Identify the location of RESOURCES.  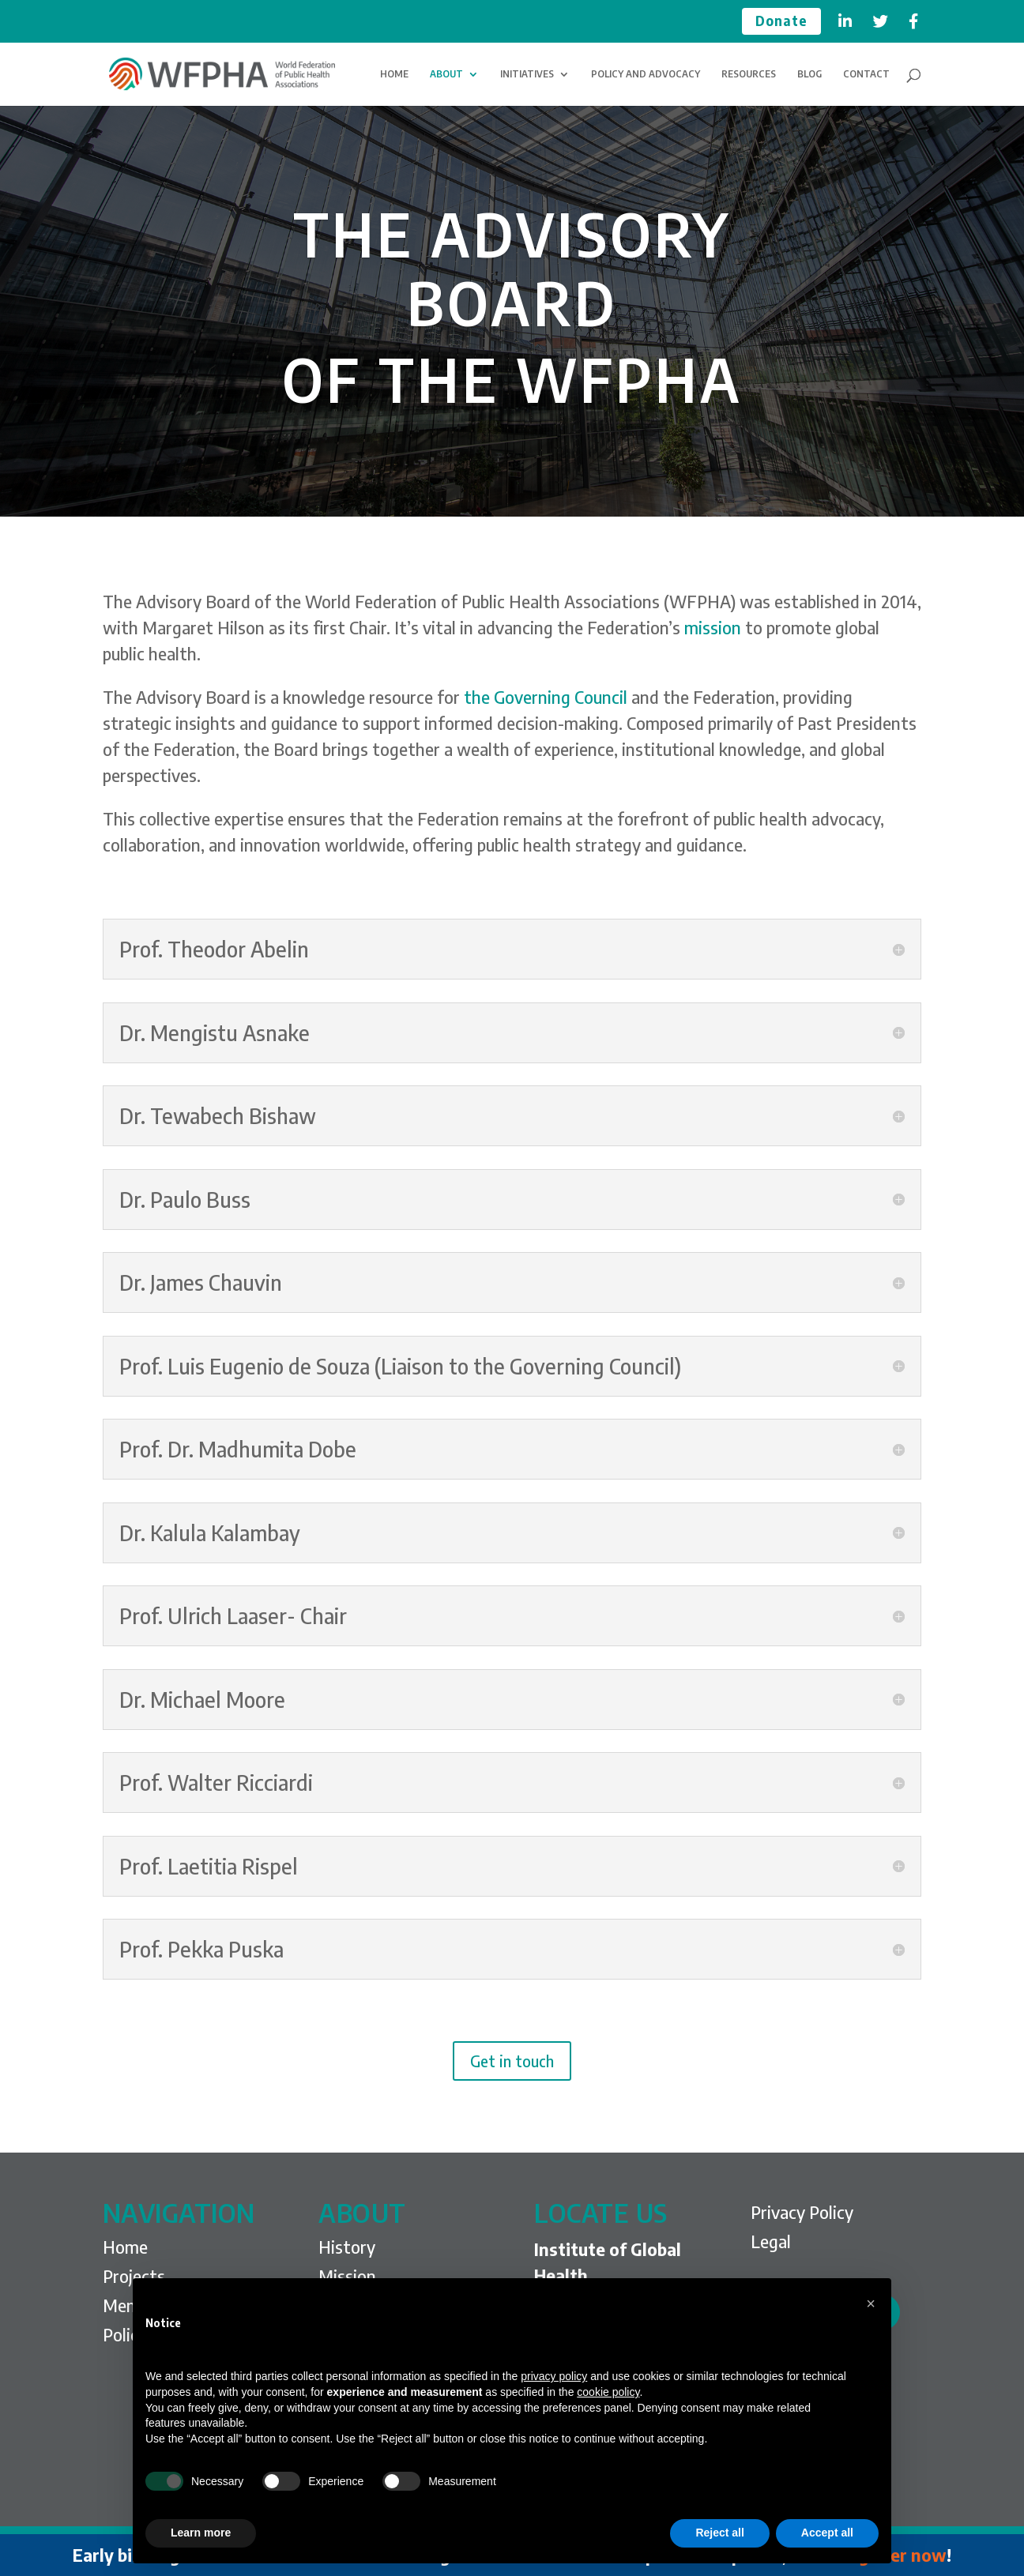
(748, 74).